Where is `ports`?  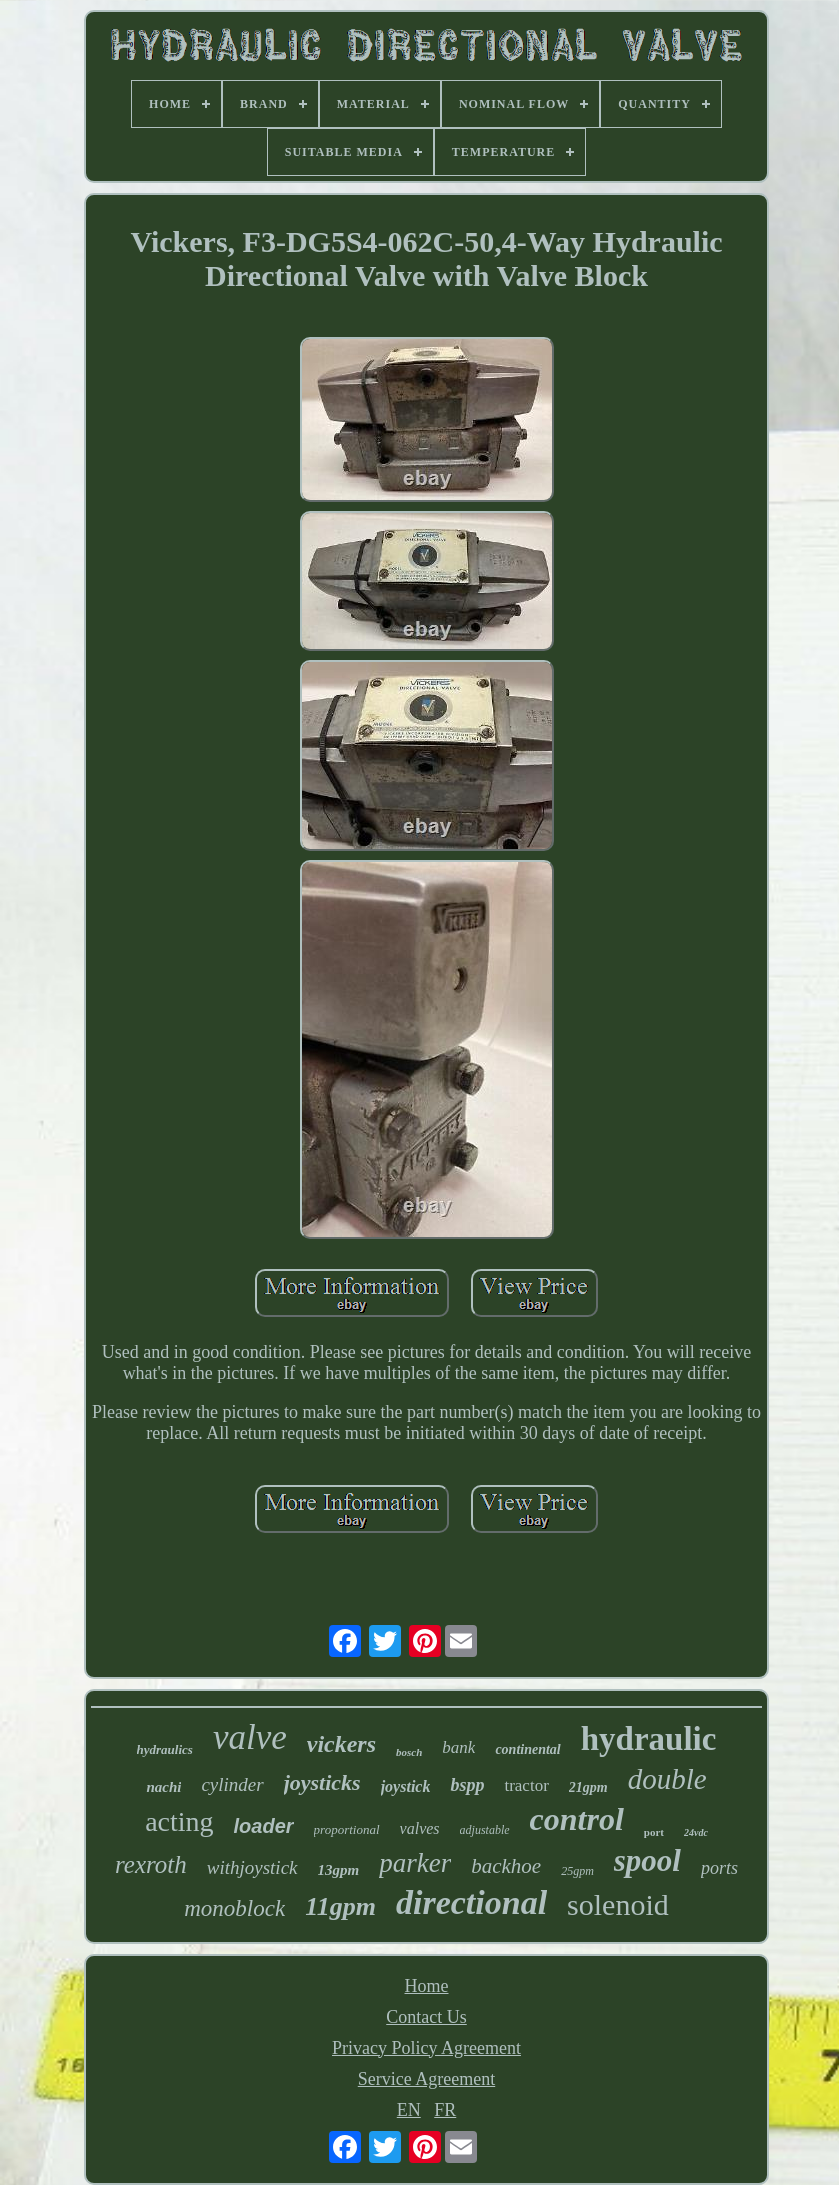
ports is located at coordinates (719, 1868).